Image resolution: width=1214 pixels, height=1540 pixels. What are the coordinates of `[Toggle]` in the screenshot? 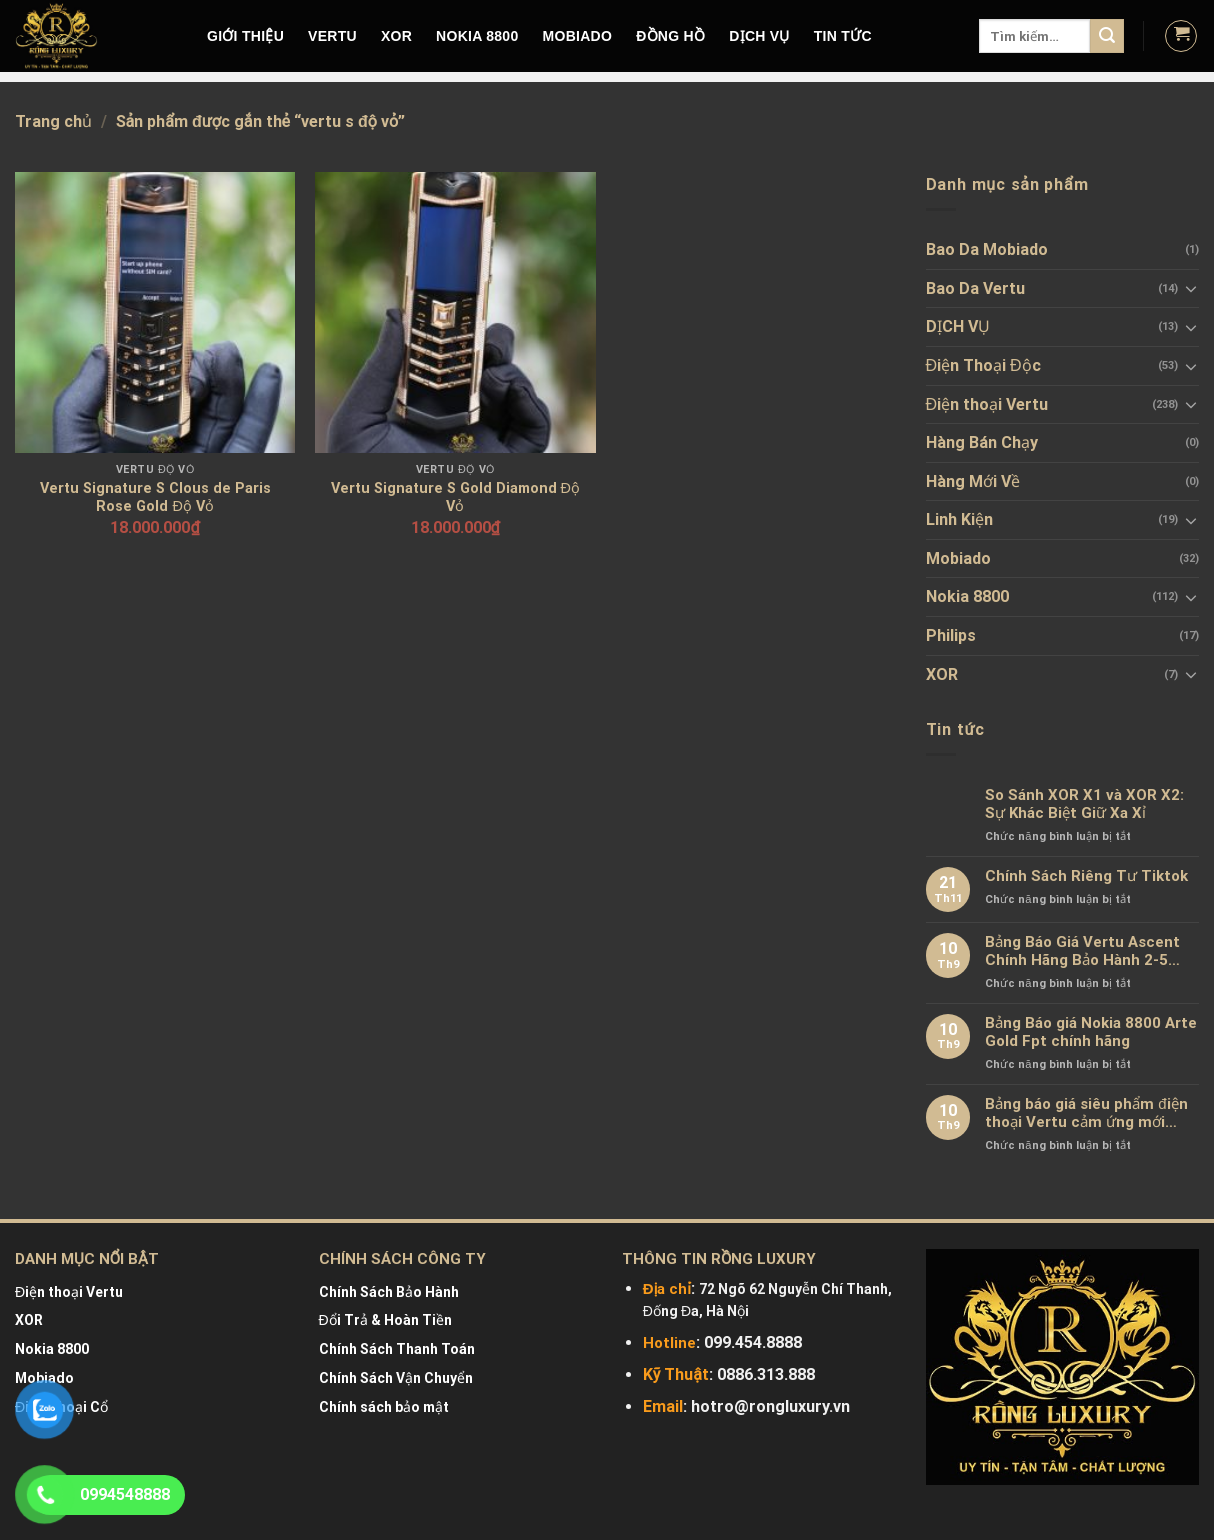 It's located at (1191, 288).